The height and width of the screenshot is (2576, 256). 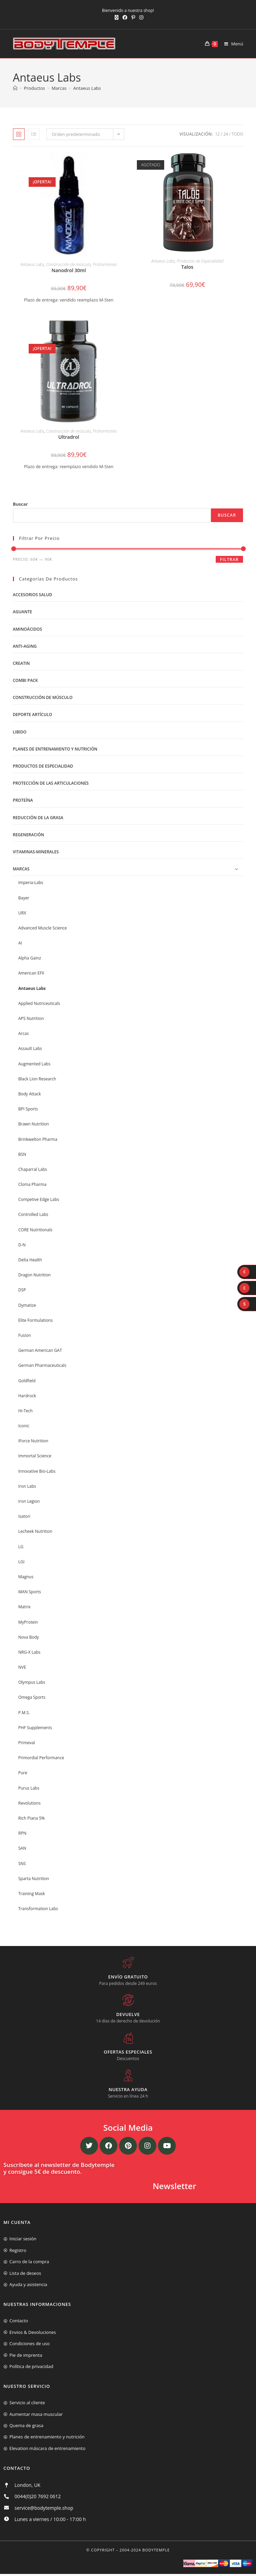 What do you see at coordinates (51, 783) in the screenshot?
I see `Protección de las articulaciones` at bounding box center [51, 783].